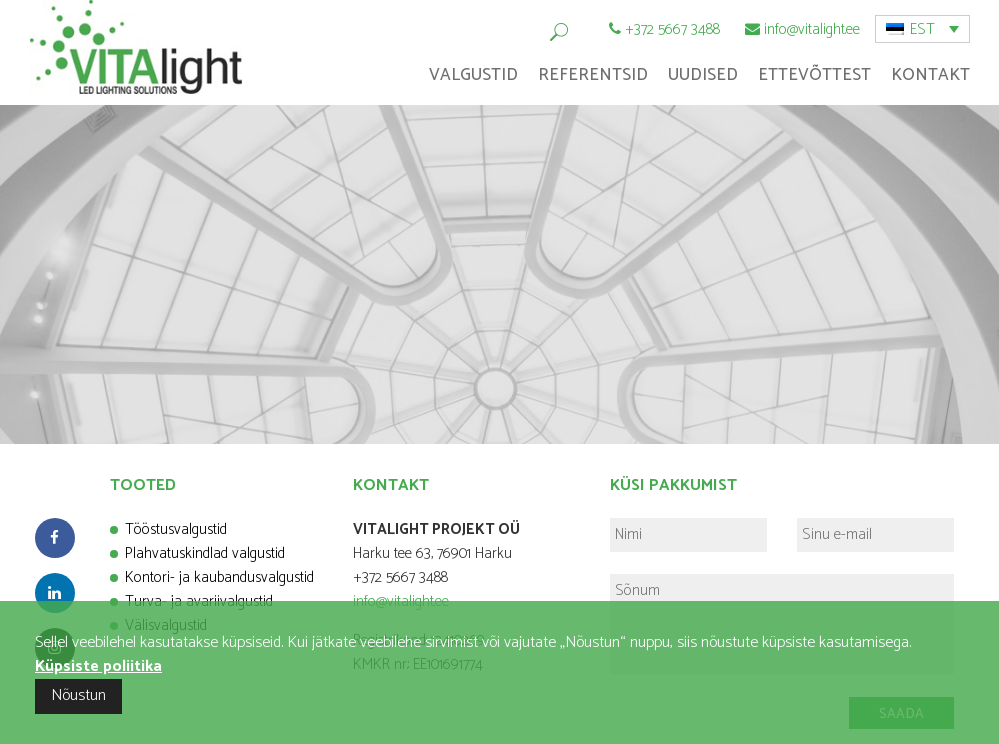  Describe the element at coordinates (205, 553) in the screenshot. I see `Plahvatuskindlad valgustid` at that location.